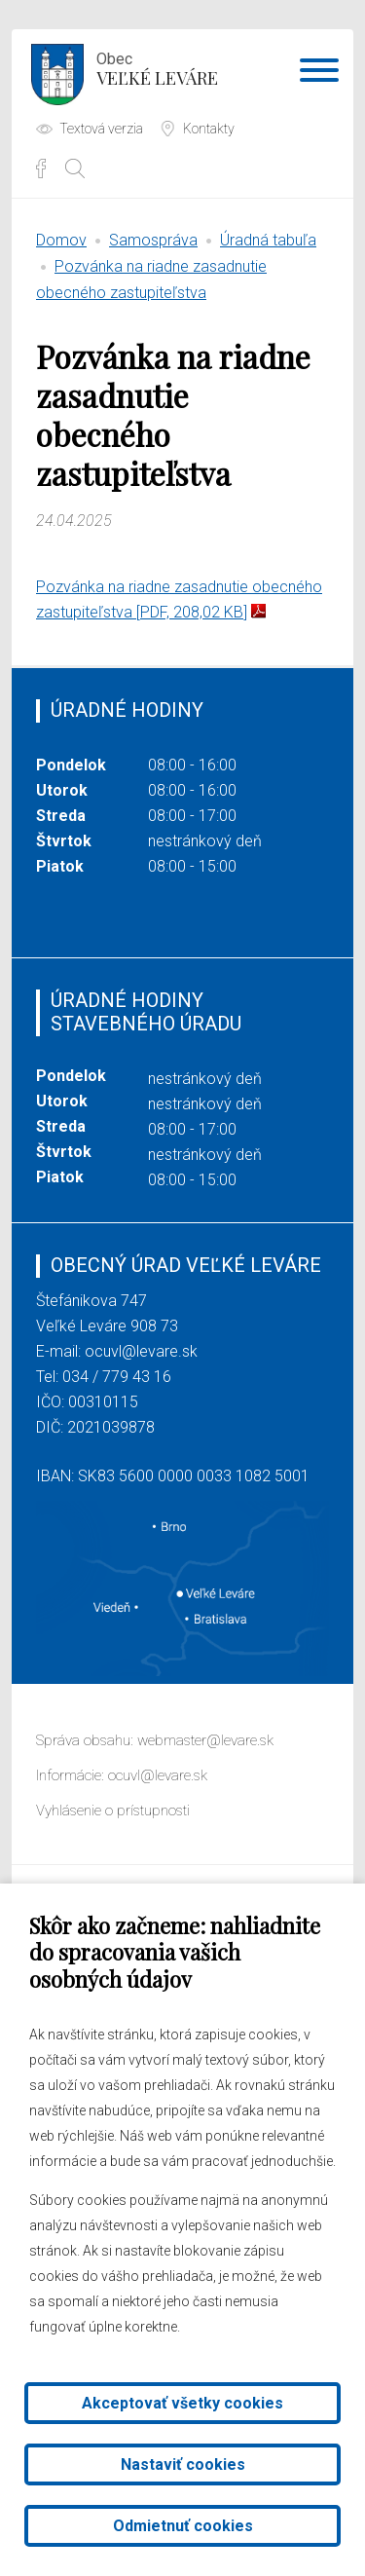 This screenshot has height=2576, width=365. Describe the element at coordinates (319, 74) in the screenshot. I see `[Otvoriť navigáciu]` at that location.